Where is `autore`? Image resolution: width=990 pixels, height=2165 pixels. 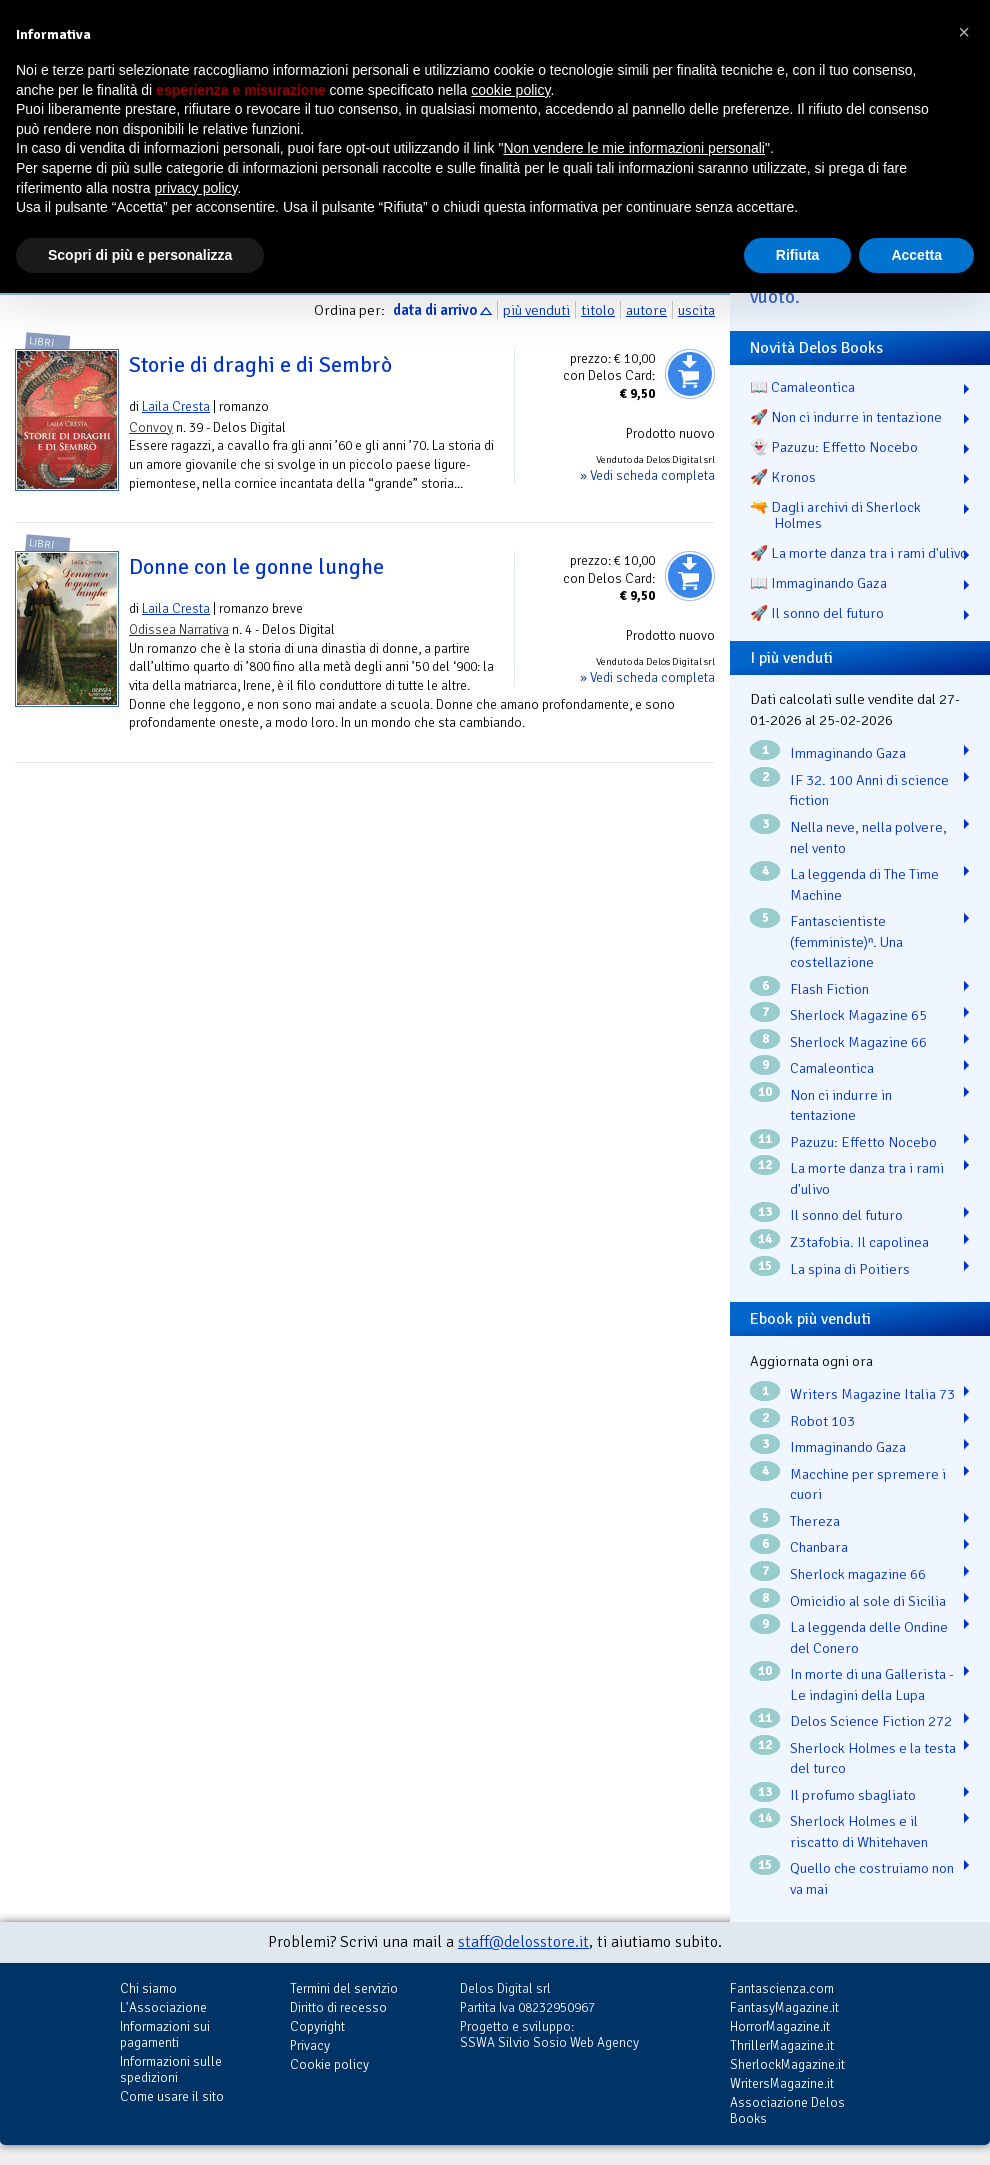 autore is located at coordinates (646, 310).